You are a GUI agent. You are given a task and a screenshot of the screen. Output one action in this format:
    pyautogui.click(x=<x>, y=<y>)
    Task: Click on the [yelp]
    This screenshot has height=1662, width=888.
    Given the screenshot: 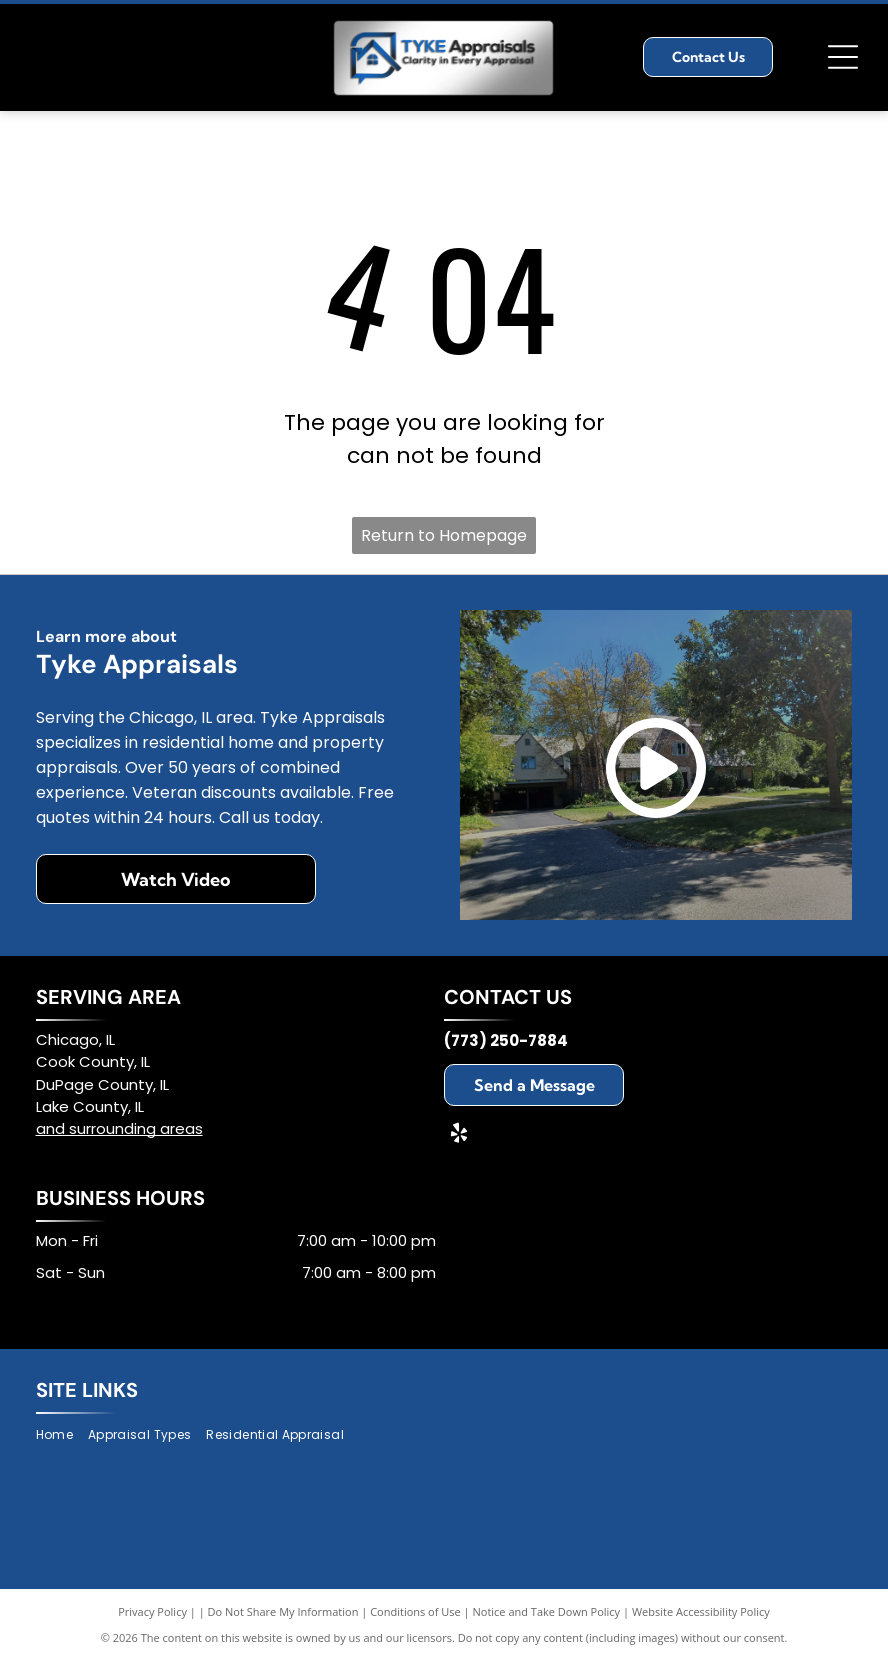 What is the action you would take?
    pyautogui.click(x=459, y=1135)
    